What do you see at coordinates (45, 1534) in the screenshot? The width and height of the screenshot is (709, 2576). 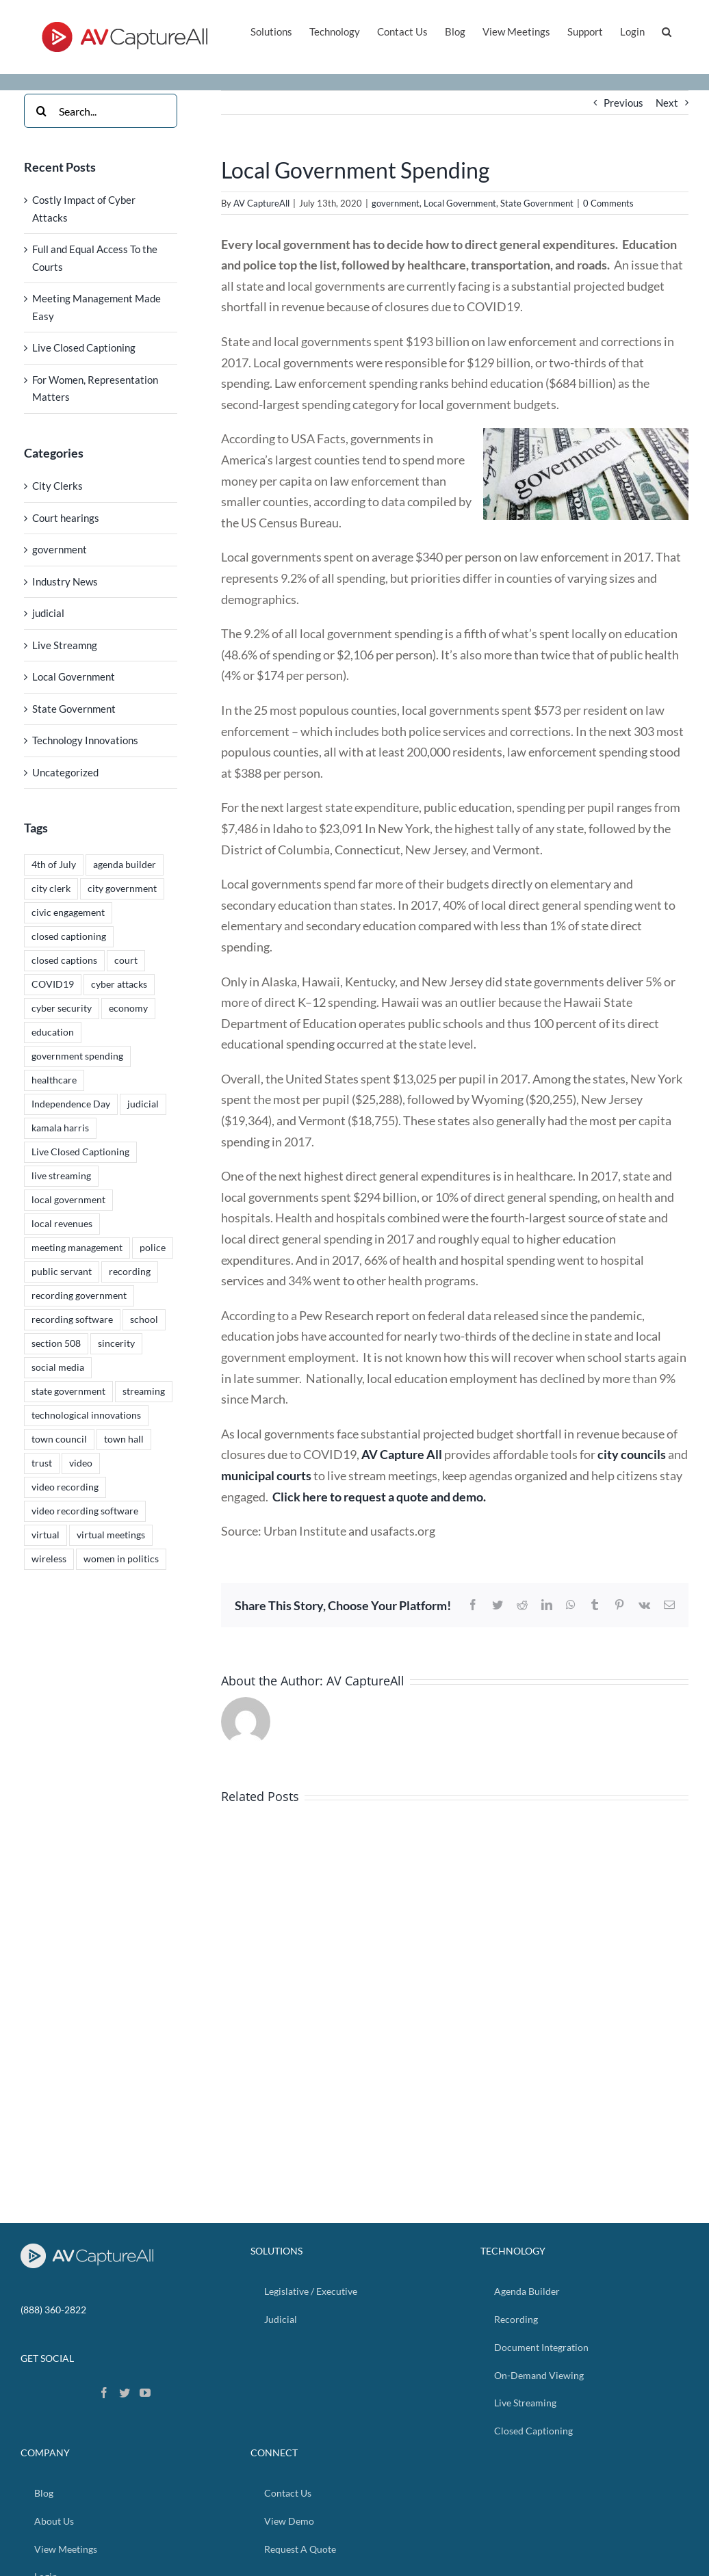 I see `virtual [virtual (2 items)]` at bounding box center [45, 1534].